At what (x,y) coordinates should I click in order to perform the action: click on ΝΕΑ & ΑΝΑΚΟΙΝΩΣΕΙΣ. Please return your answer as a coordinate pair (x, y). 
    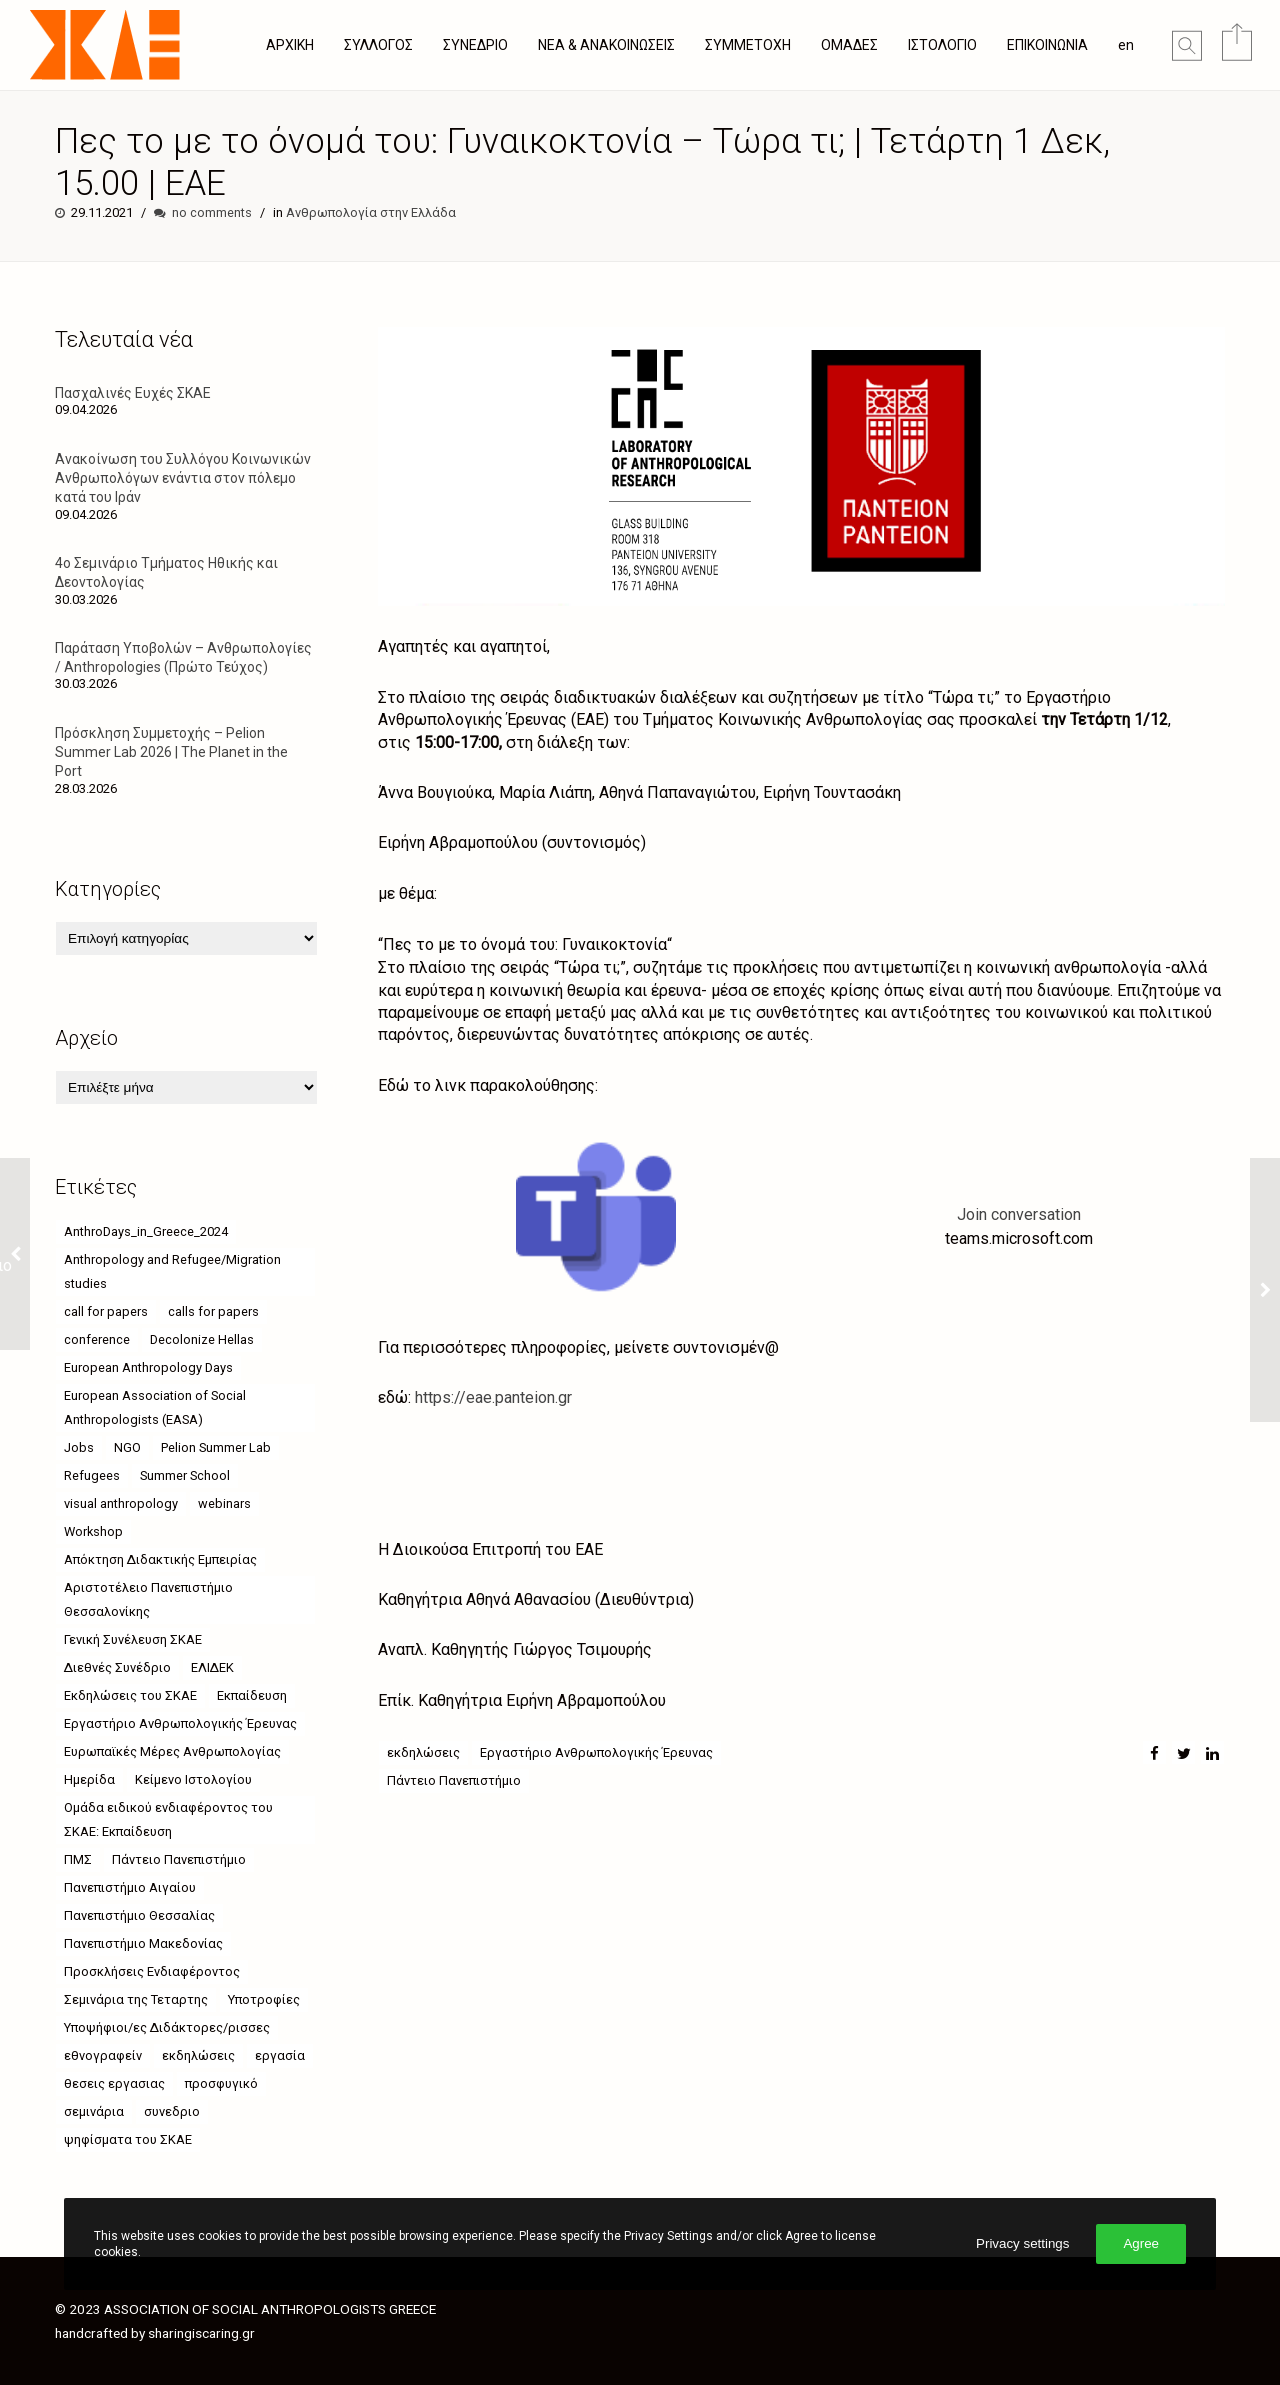
    Looking at the image, I should click on (606, 45).